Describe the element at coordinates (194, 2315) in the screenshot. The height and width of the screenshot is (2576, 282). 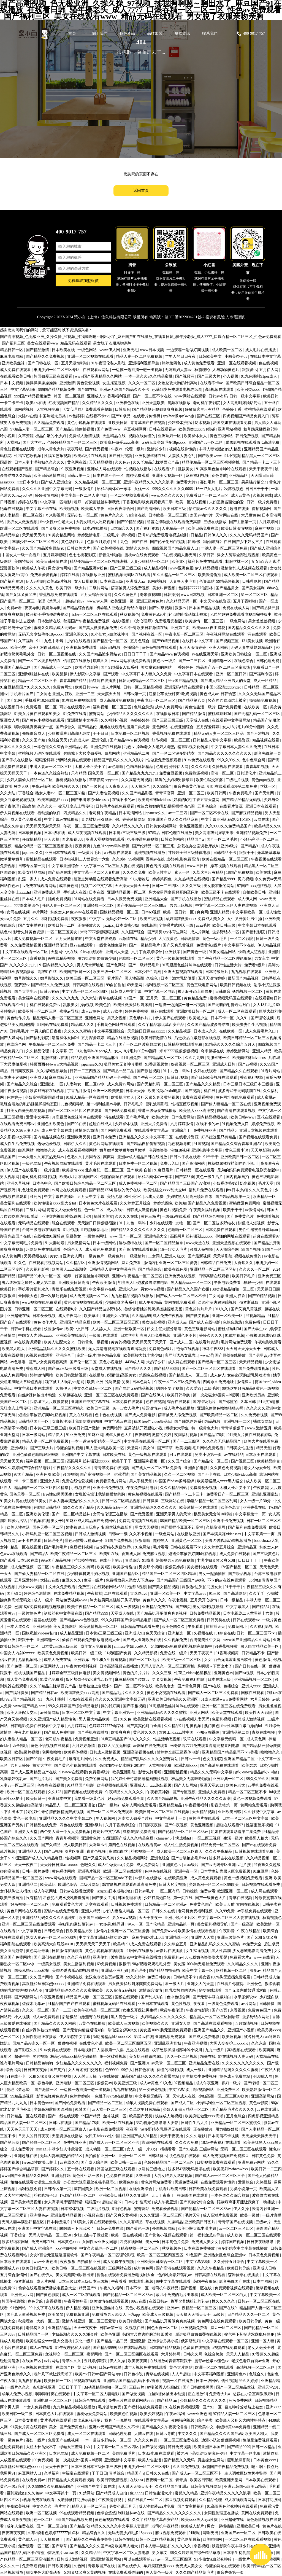
I see `天天操天天插天天干` at that location.